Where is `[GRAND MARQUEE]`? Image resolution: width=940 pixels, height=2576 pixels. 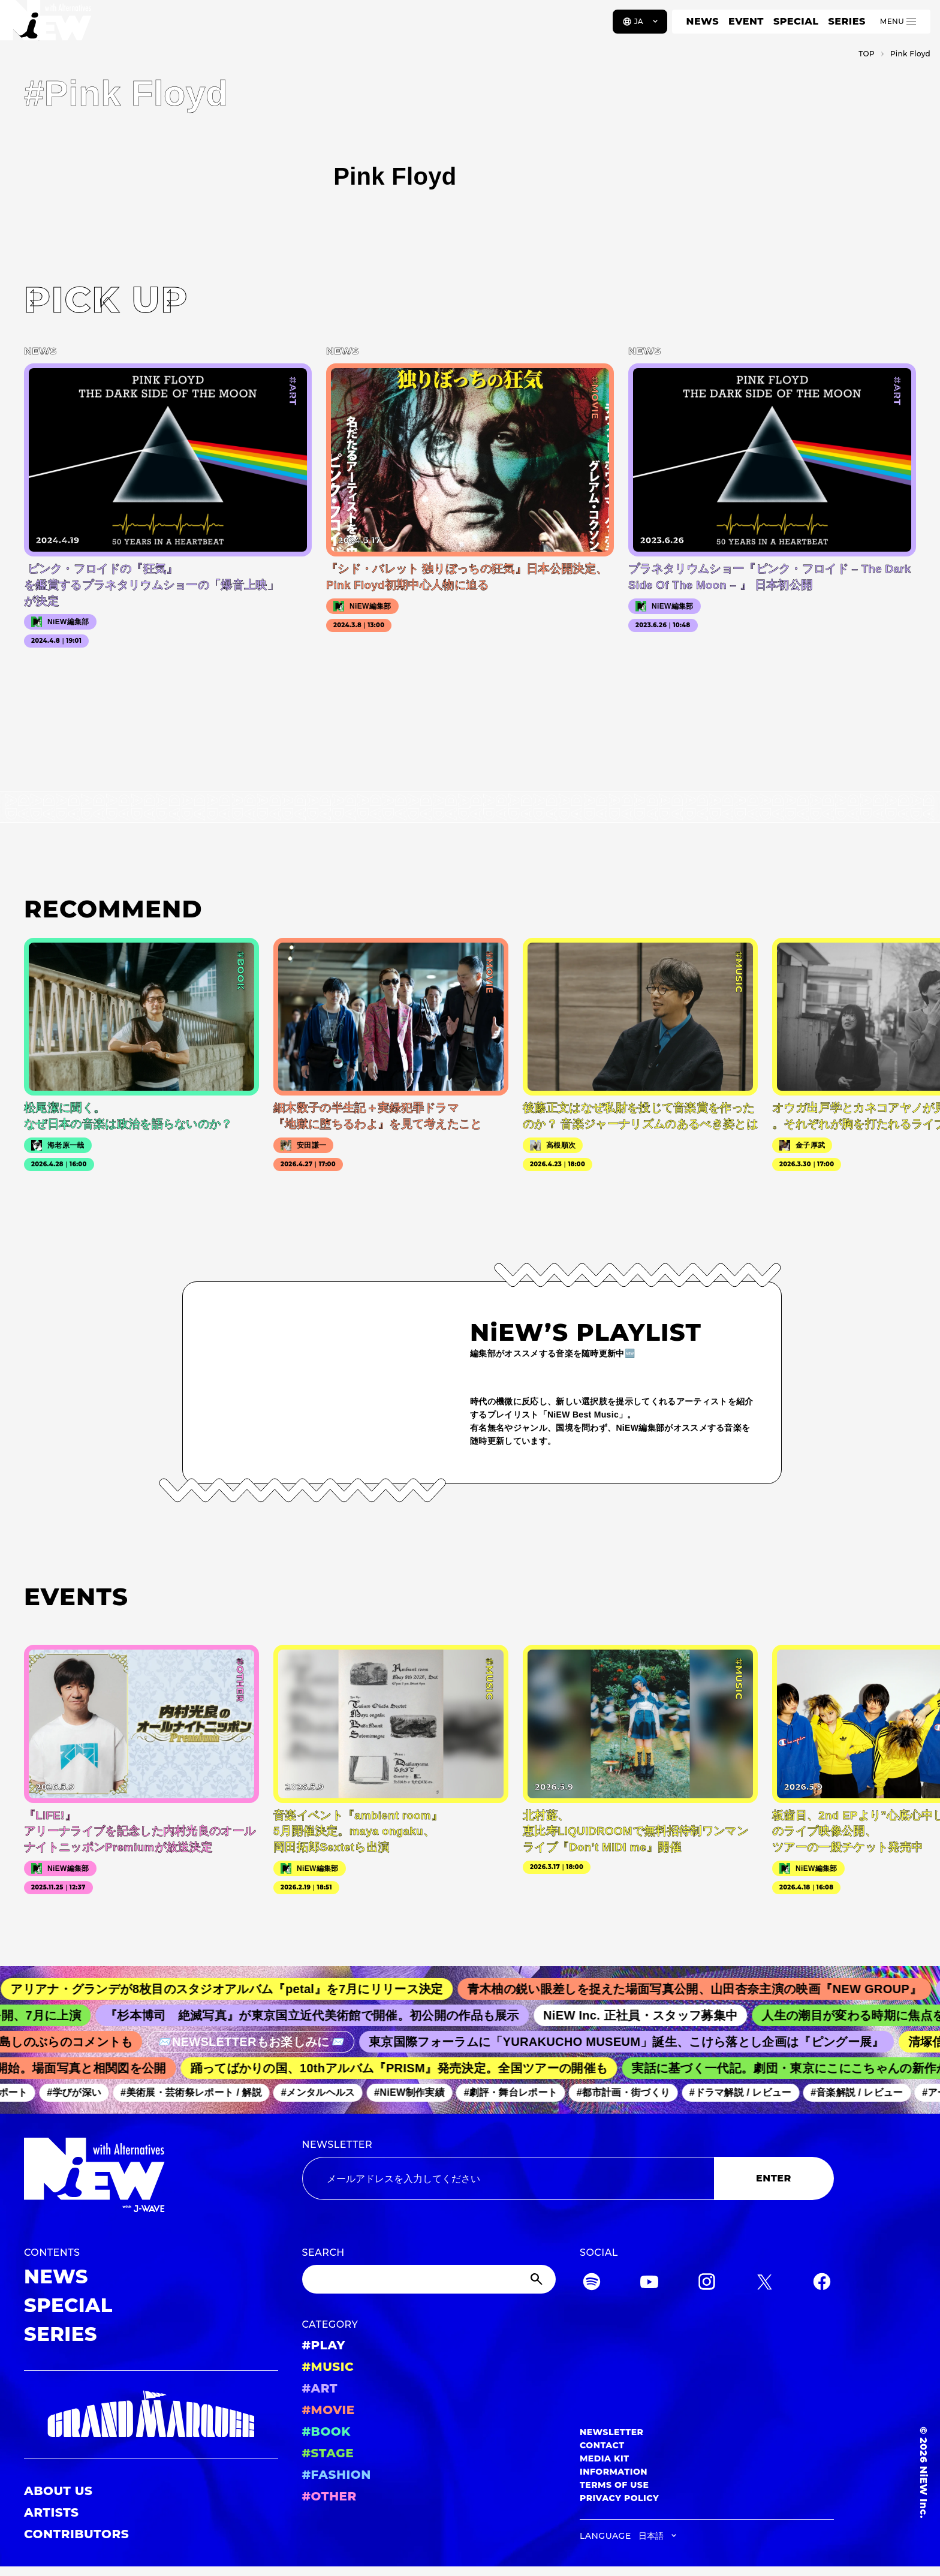 [GRAND MARQUEE] is located at coordinates (151, 2414).